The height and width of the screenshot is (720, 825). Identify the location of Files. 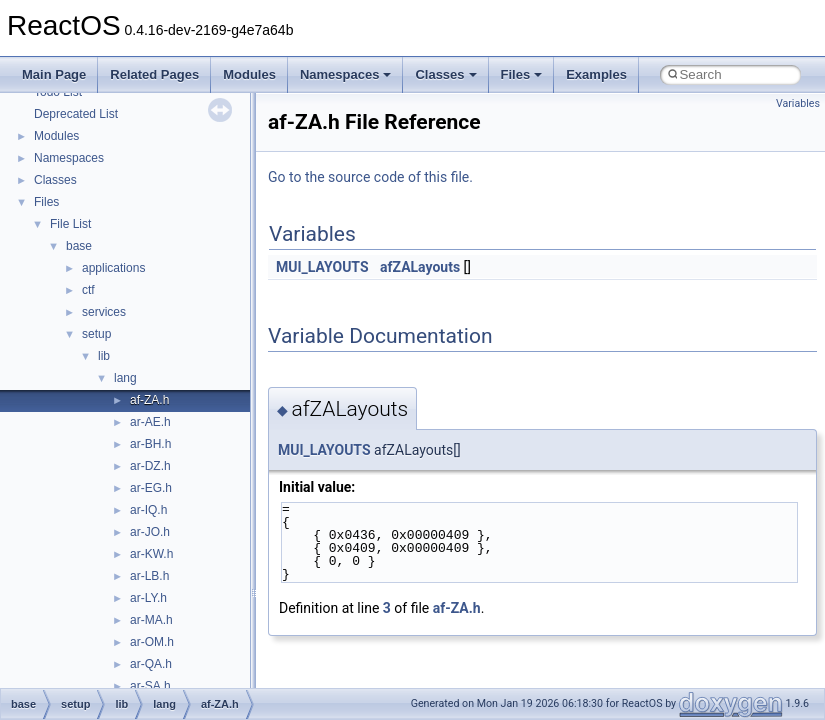
(522, 74).